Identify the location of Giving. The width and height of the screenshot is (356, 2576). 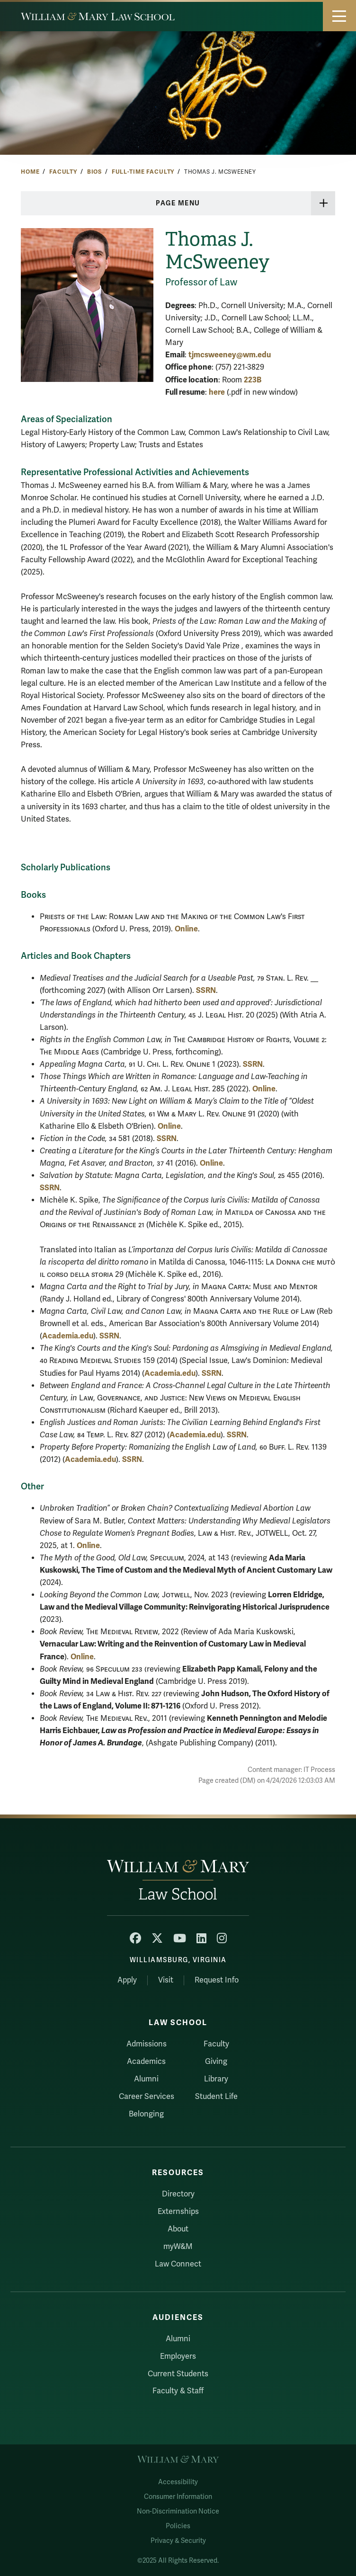
(216, 2061).